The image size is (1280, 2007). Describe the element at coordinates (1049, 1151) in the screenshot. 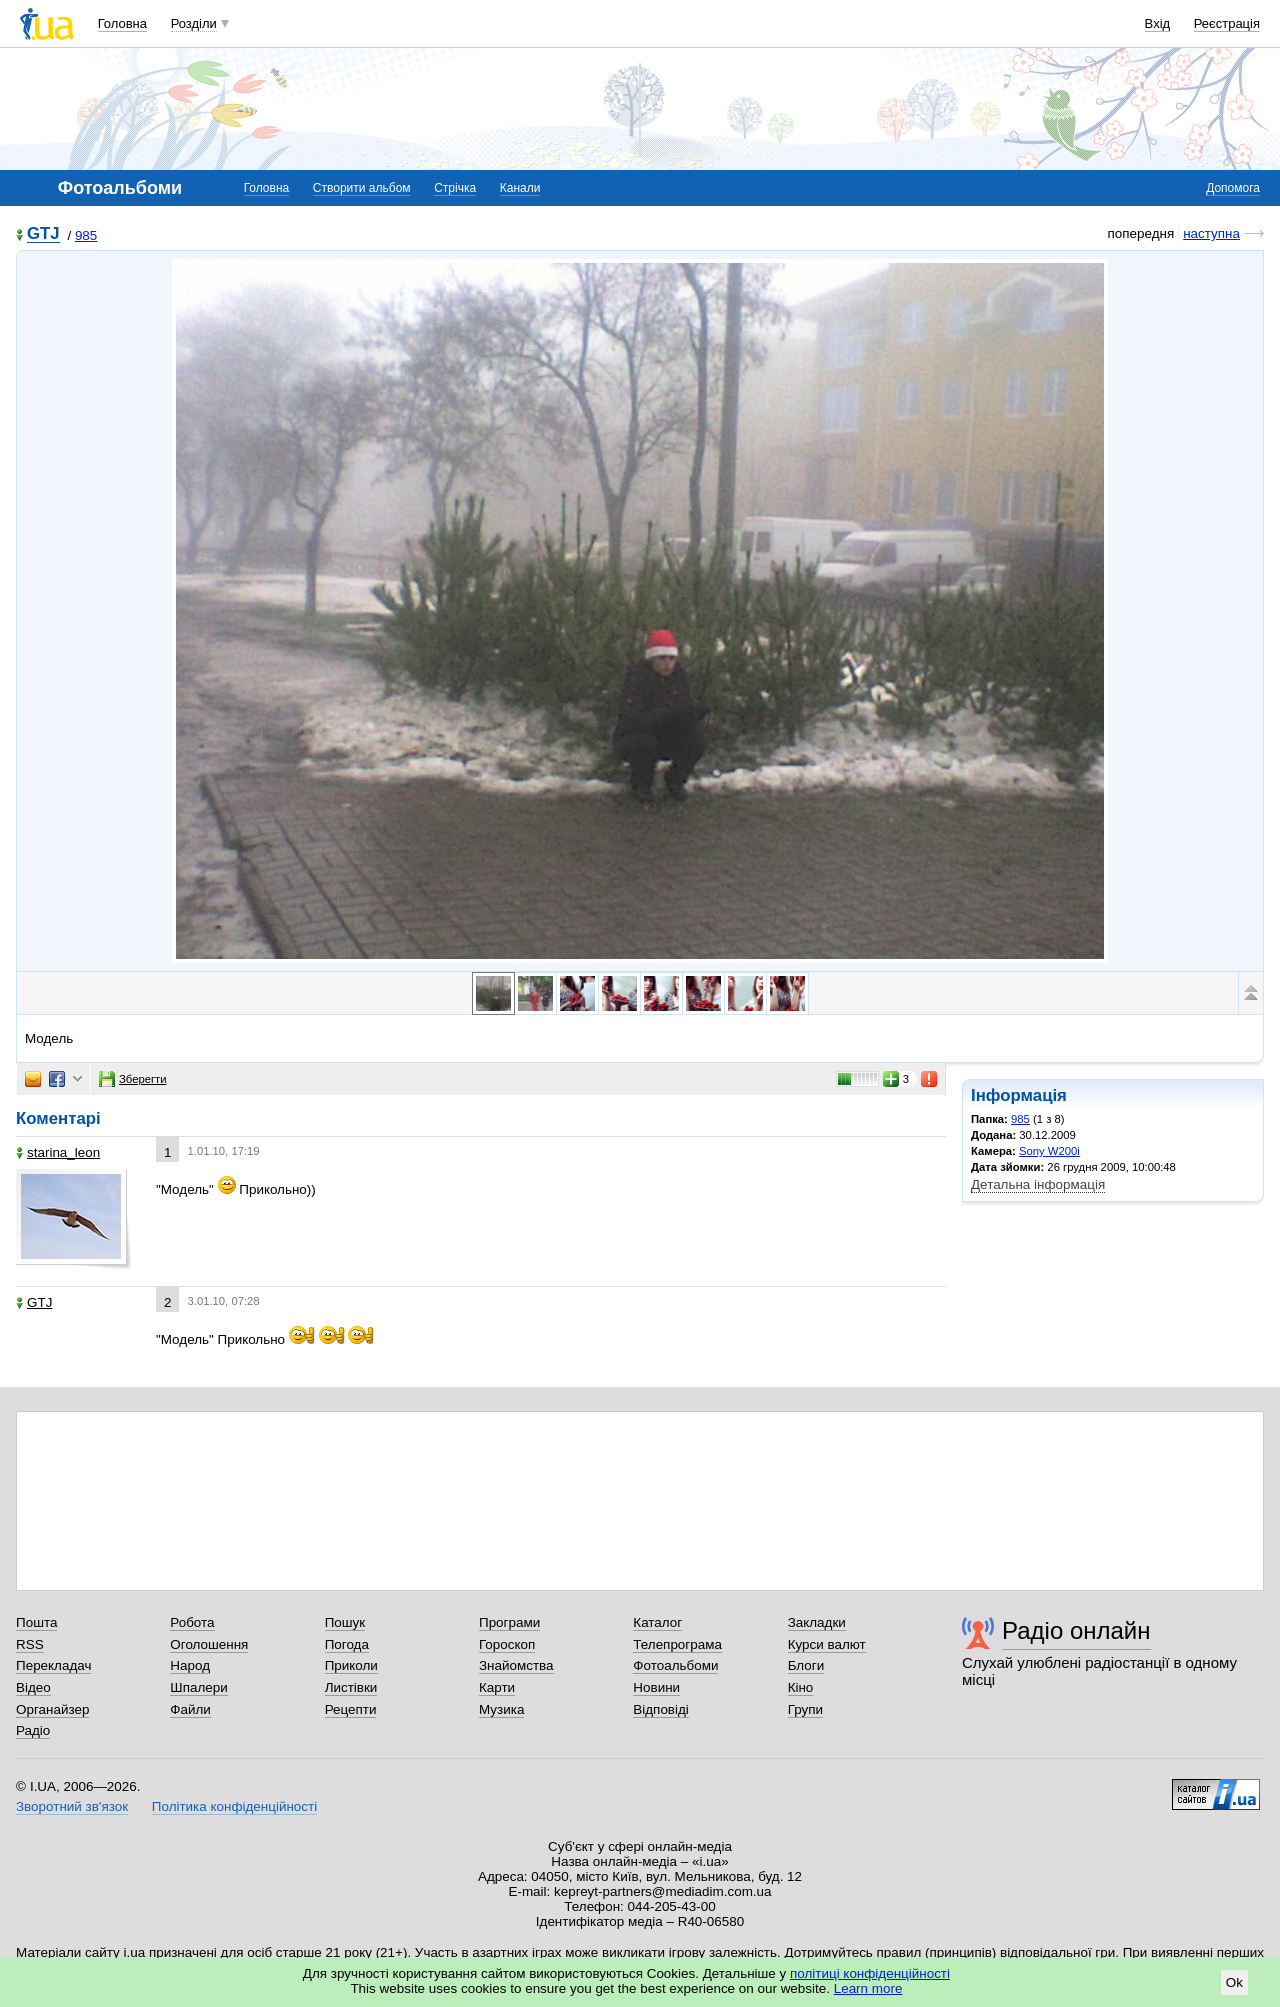

I see `Sony W200i` at that location.